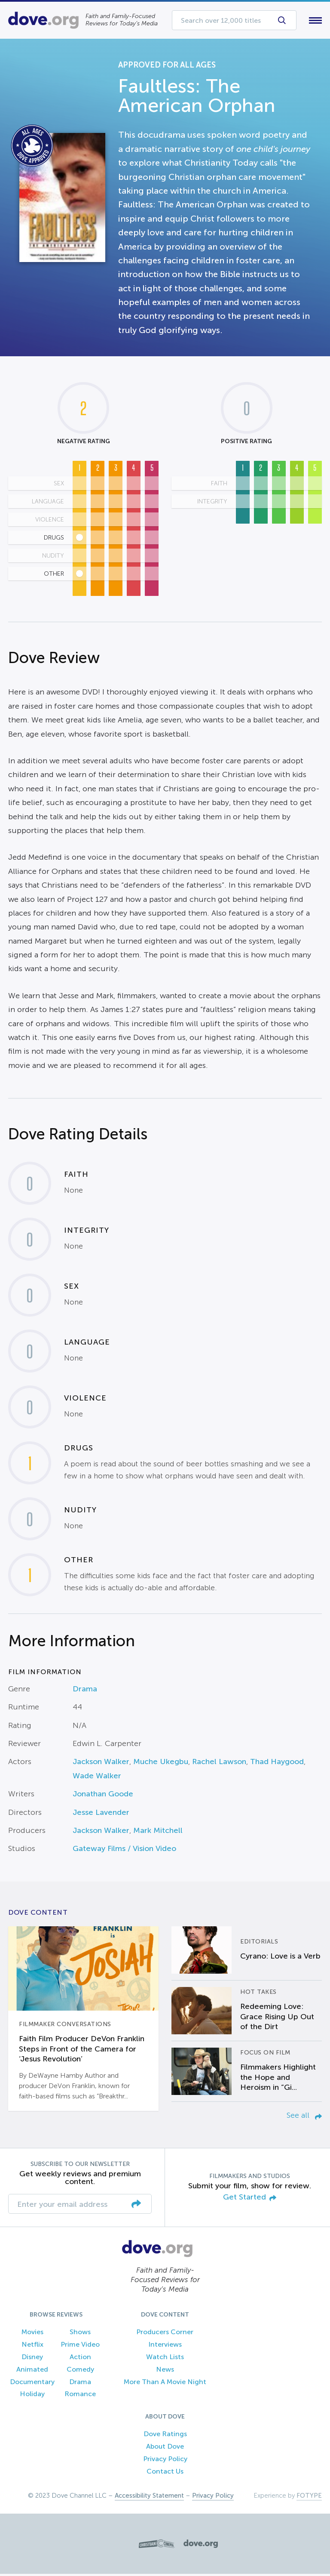 Image resolution: width=330 pixels, height=2576 pixels. Describe the element at coordinates (32, 2371) in the screenshot. I see `Animated` at that location.